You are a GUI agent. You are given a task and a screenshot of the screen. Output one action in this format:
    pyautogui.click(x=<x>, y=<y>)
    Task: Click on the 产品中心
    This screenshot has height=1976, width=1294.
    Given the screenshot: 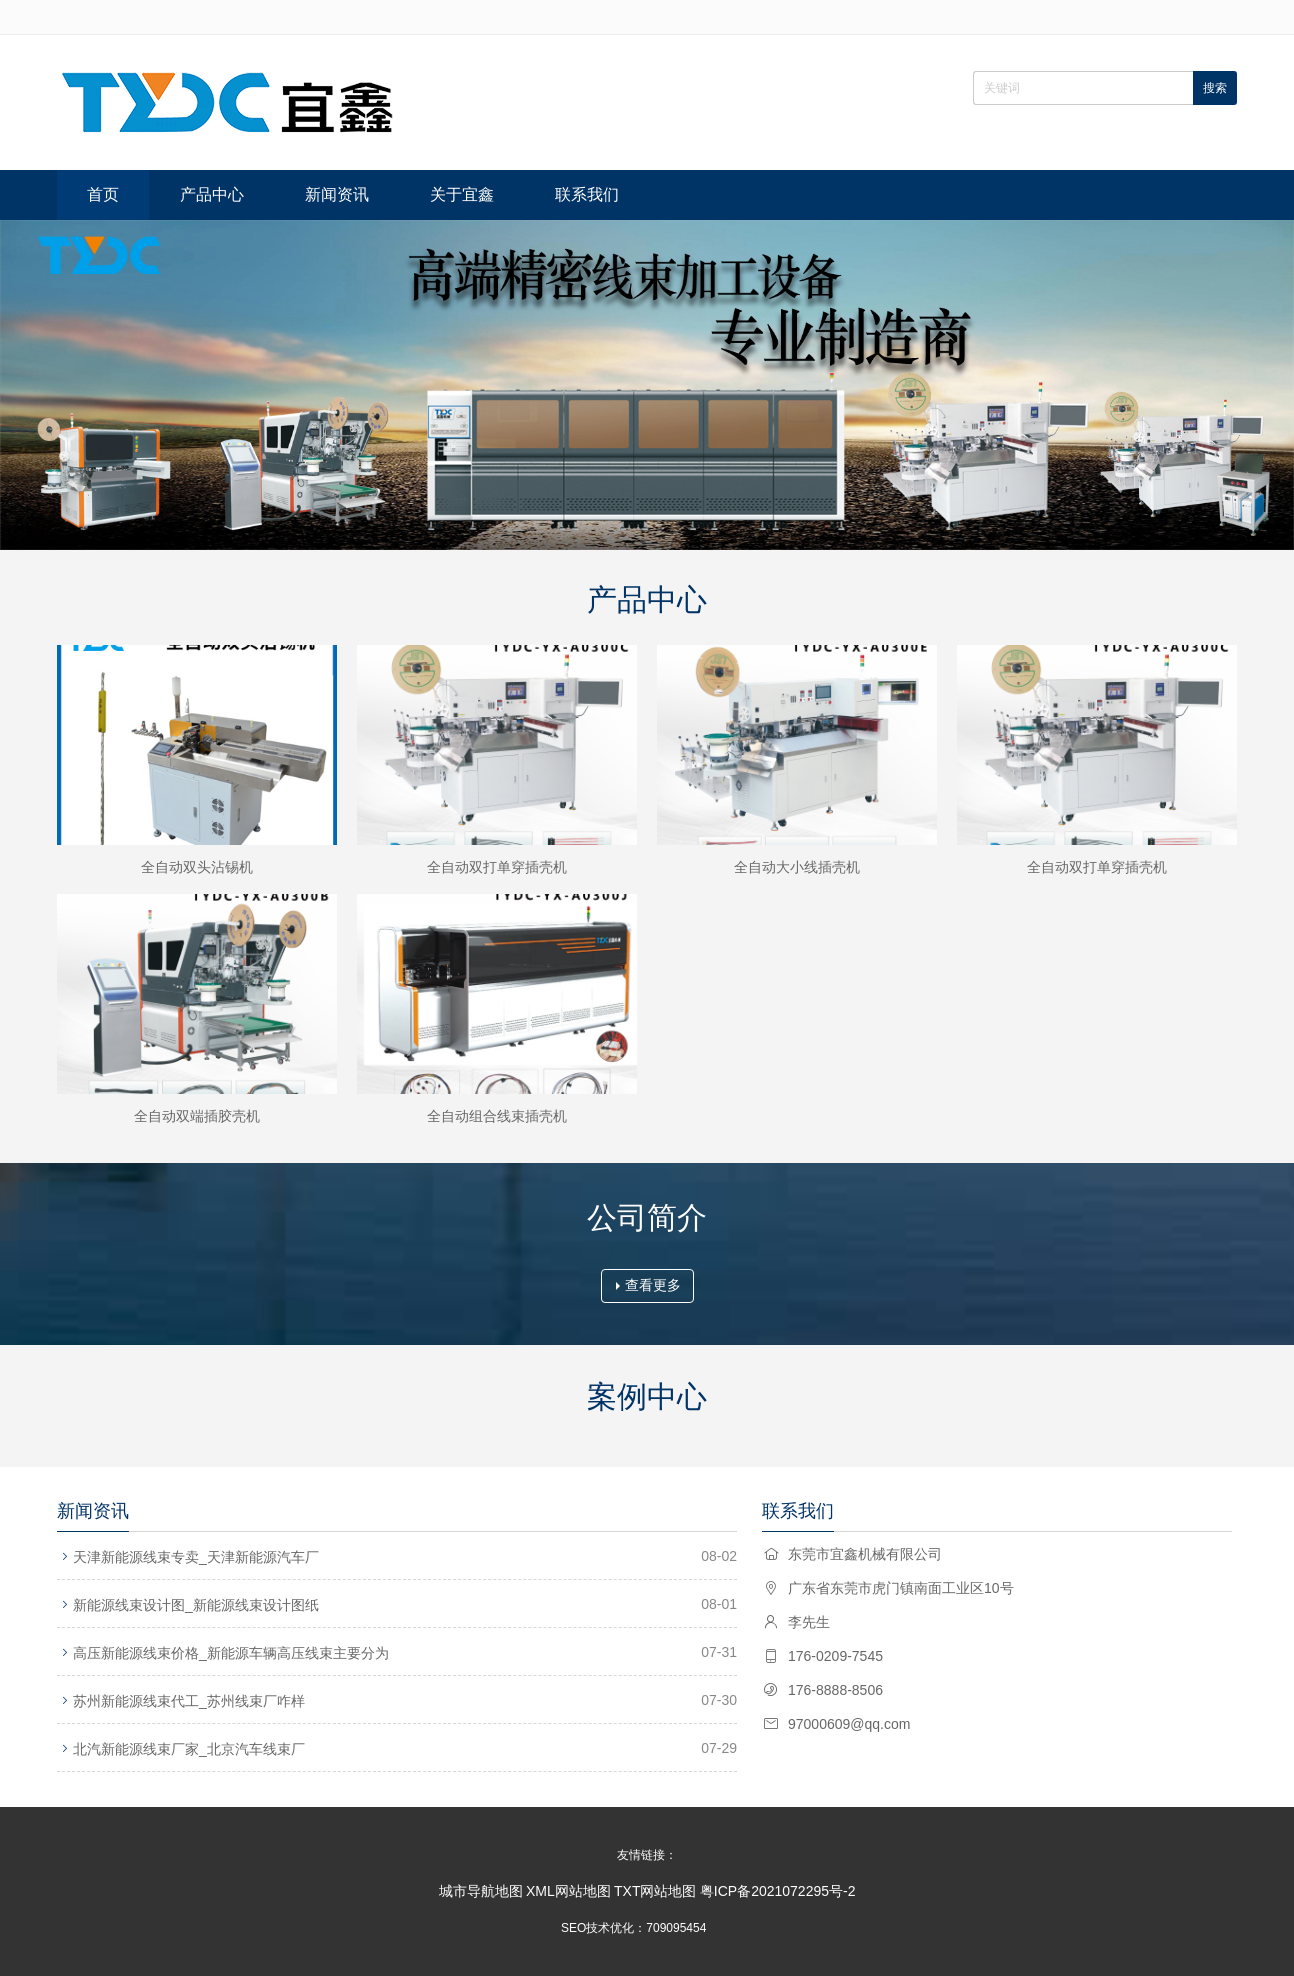 What is the action you would take?
    pyautogui.click(x=212, y=194)
    